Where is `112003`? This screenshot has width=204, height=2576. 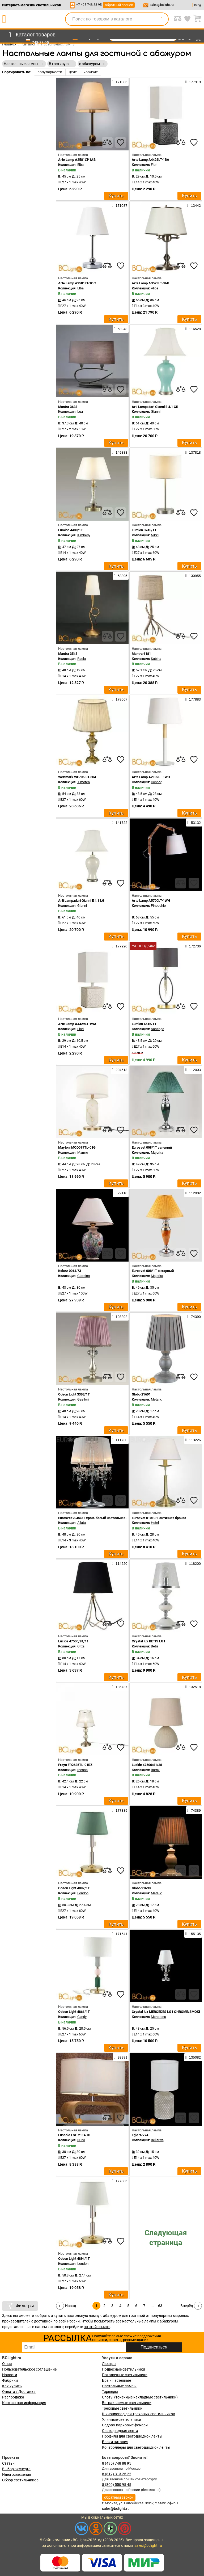 112003 is located at coordinates (193, 1070).